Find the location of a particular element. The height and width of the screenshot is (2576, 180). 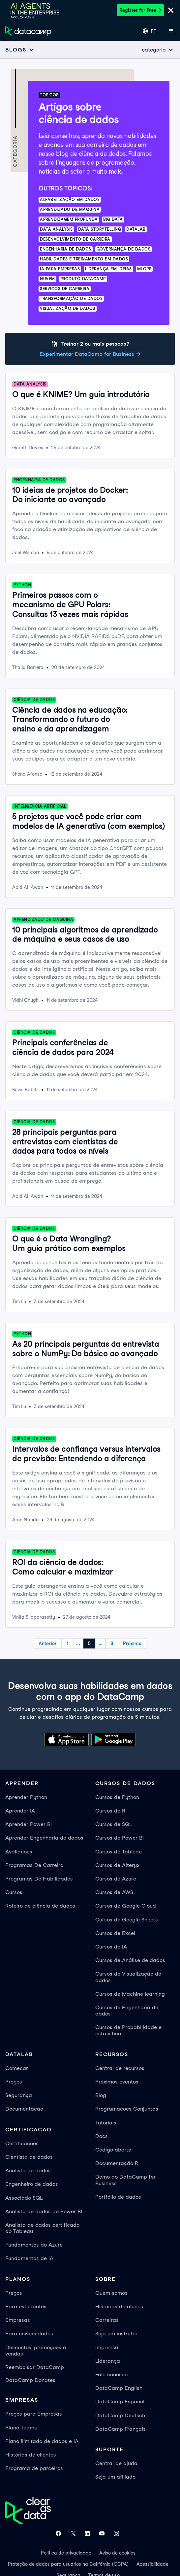

Liderança is located at coordinates (107, 2361).